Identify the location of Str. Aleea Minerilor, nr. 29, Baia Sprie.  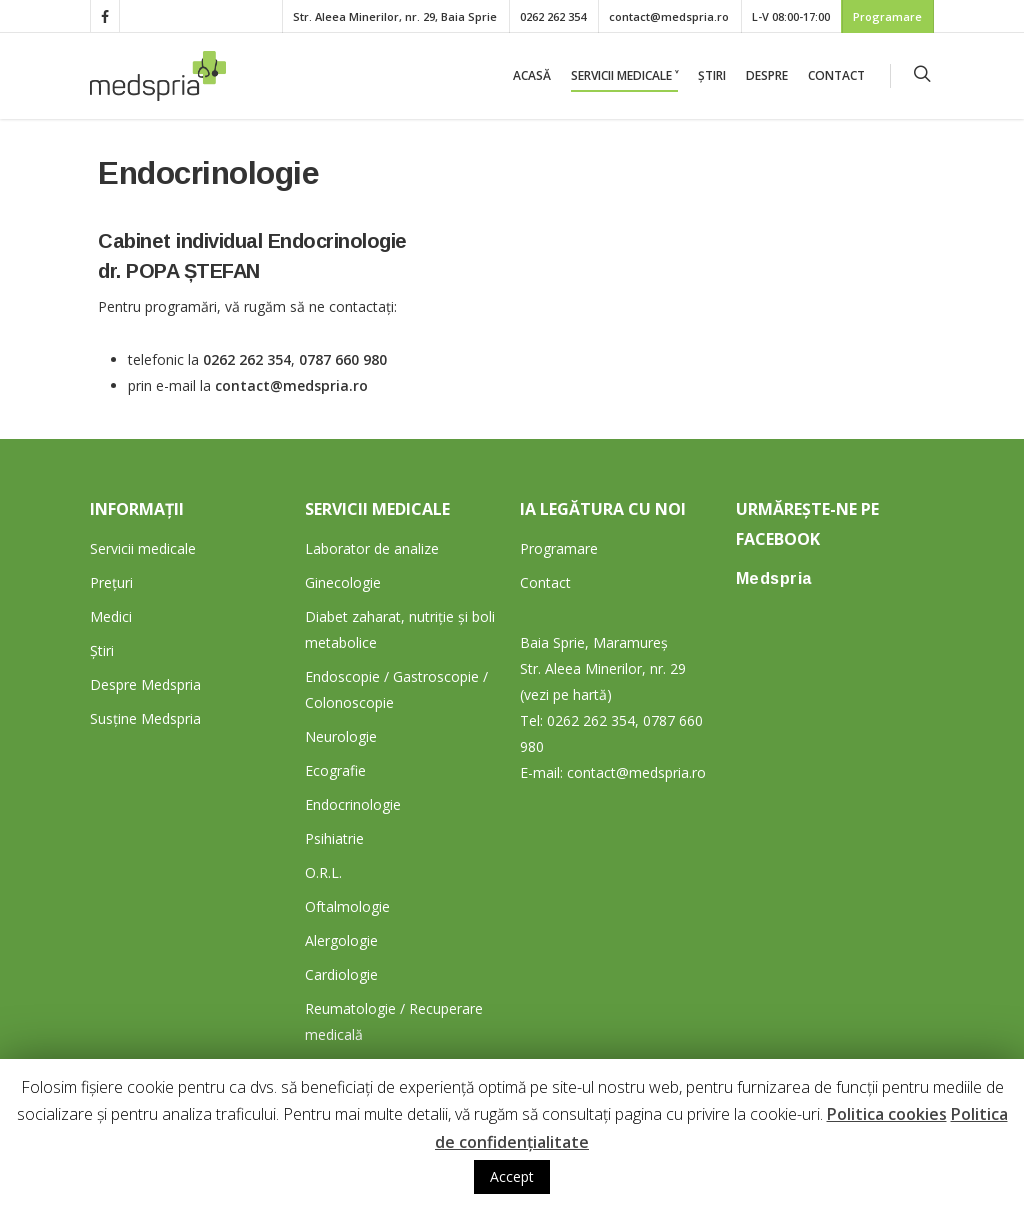
(395, 16).